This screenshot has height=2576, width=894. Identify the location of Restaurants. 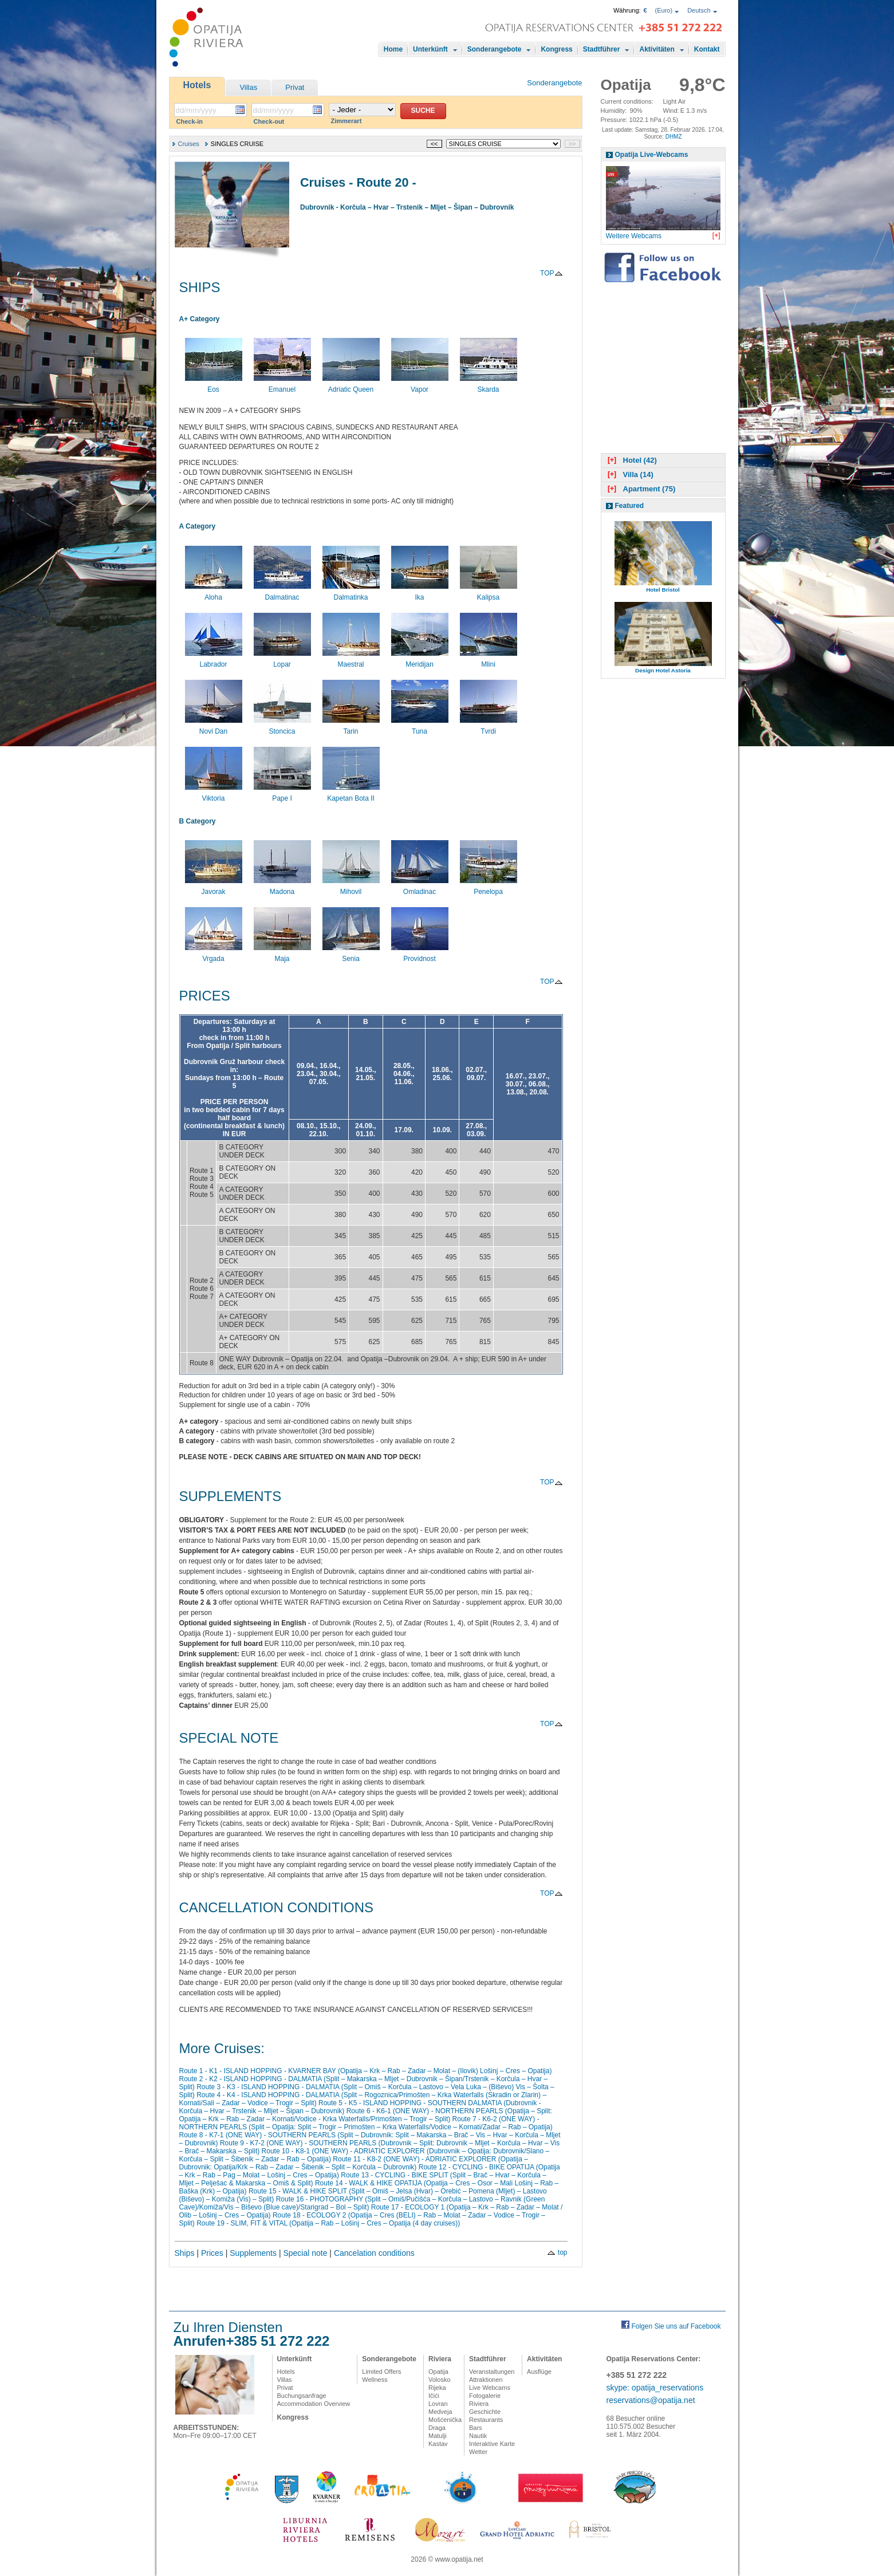
(486, 2419).